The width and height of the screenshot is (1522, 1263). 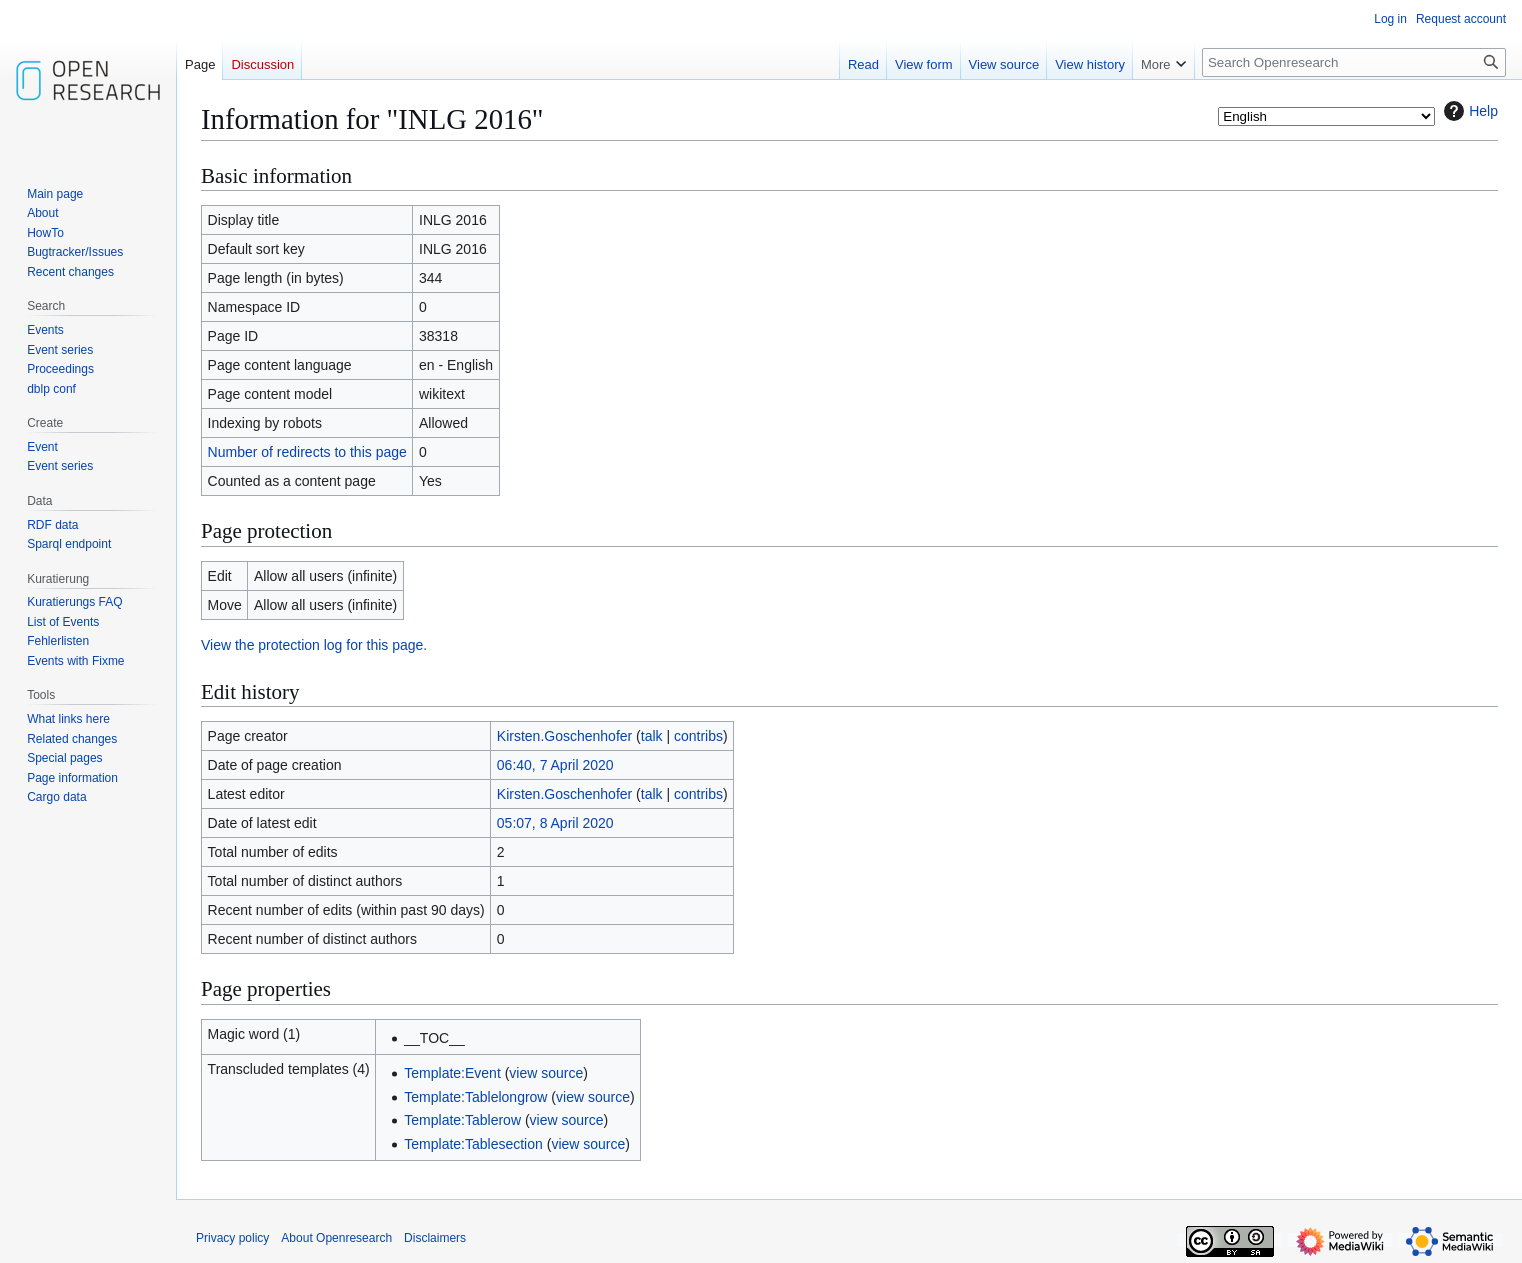 I want to click on Help, so click(x=1468, y=111).